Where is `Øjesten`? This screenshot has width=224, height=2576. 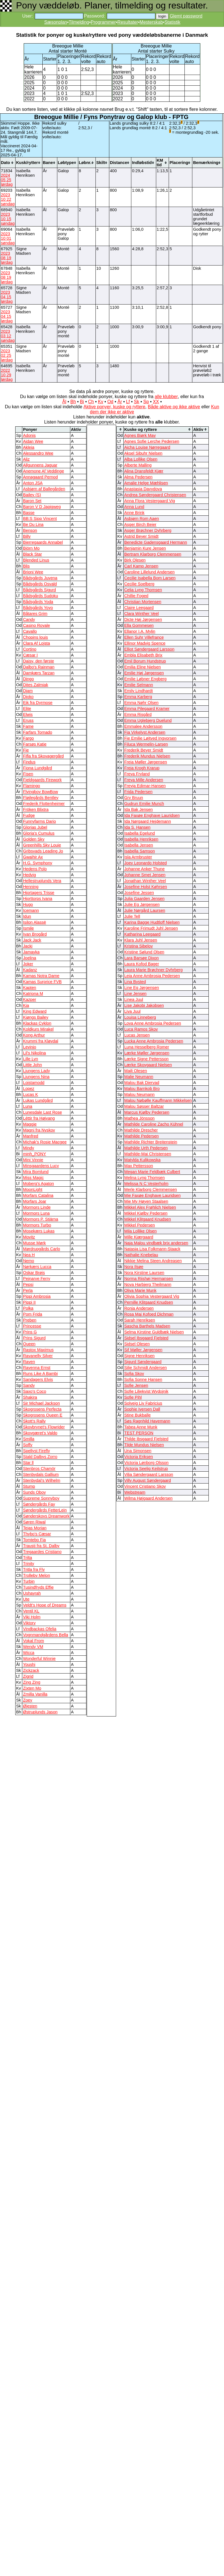 Øjesten is located at coordinates (30, 1706).